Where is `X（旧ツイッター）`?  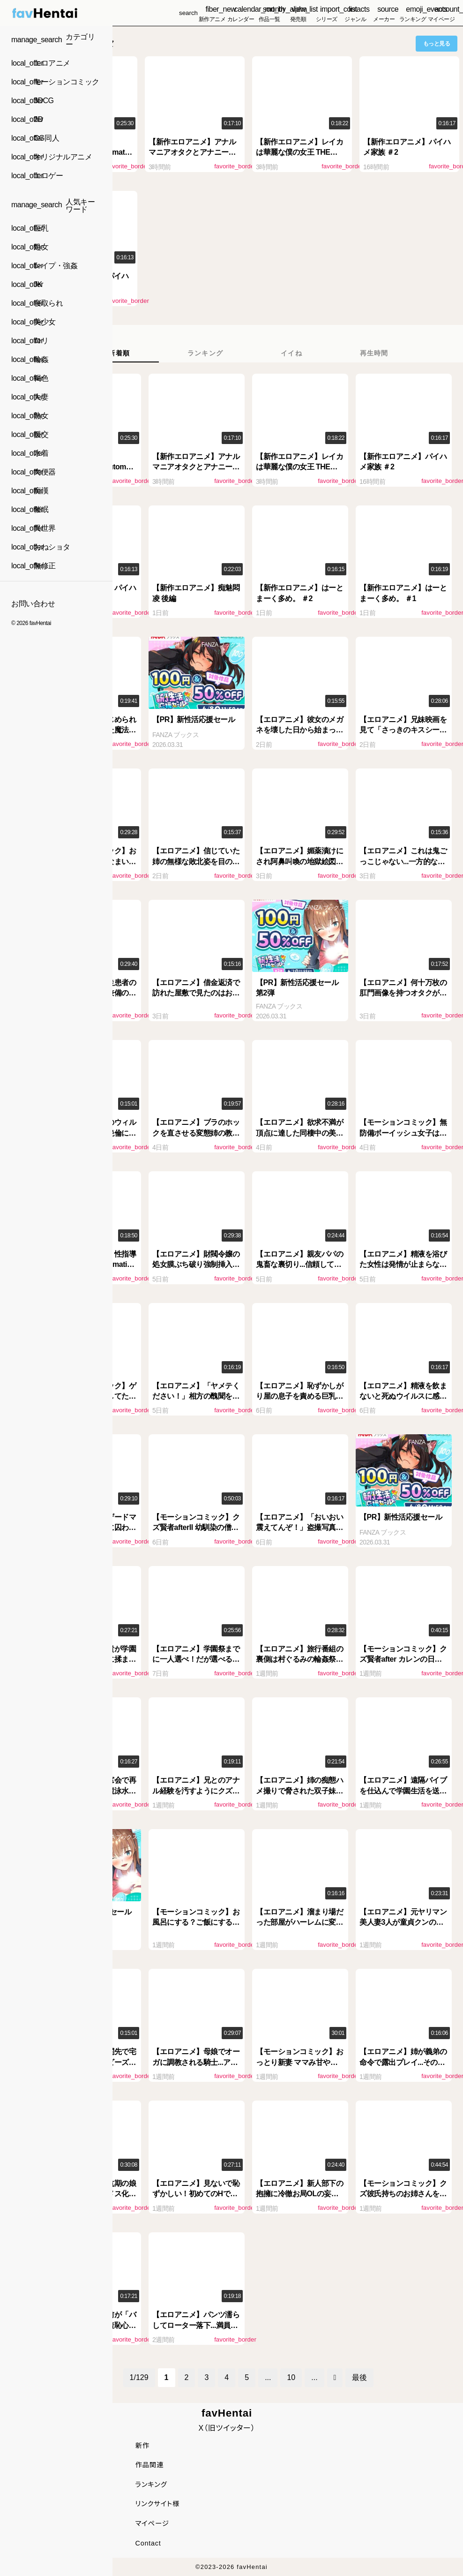
X（旧ツイッター） is located at coordinates (226, 2428).